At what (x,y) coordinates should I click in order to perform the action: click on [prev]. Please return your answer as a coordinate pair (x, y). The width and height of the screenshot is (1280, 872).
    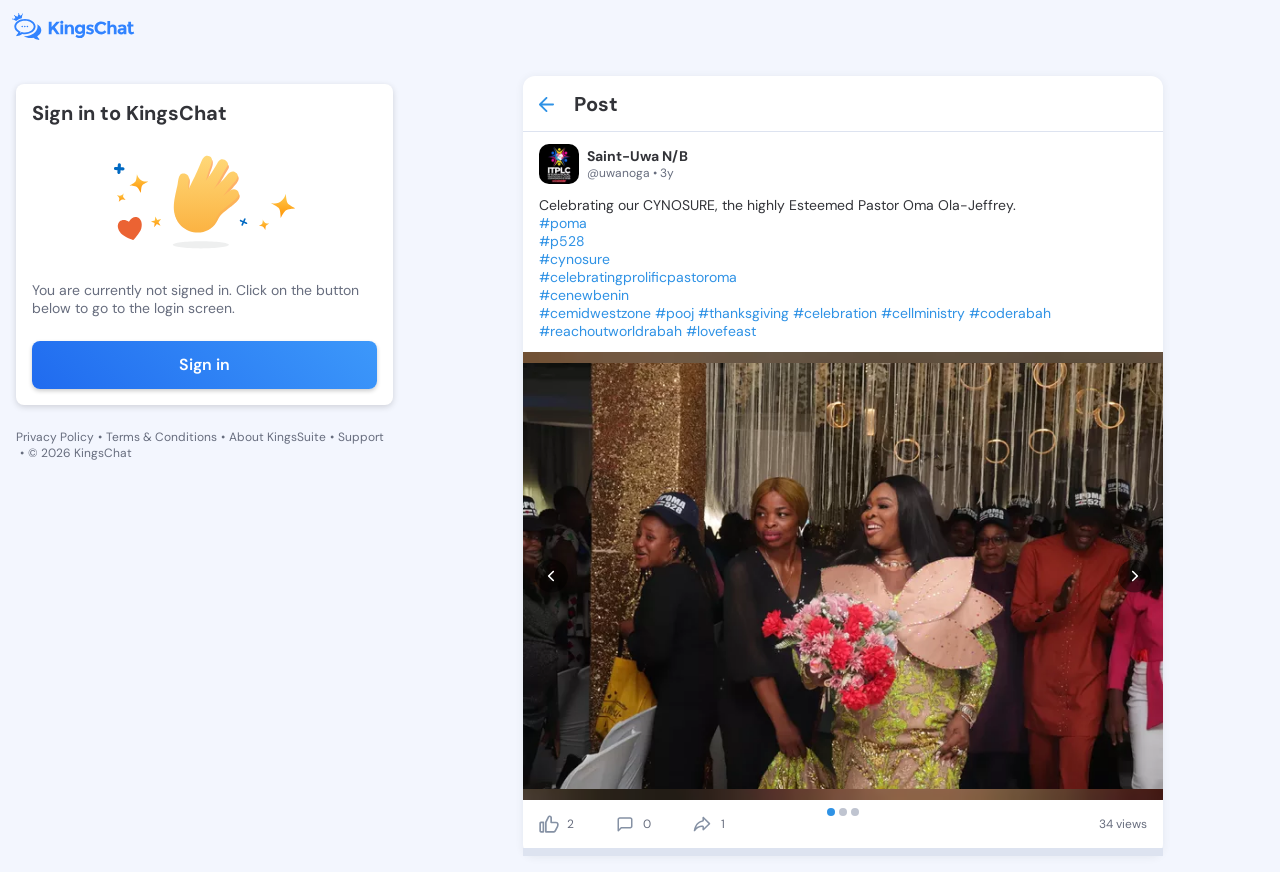
    Looking at the image, I should click on (551, 575).